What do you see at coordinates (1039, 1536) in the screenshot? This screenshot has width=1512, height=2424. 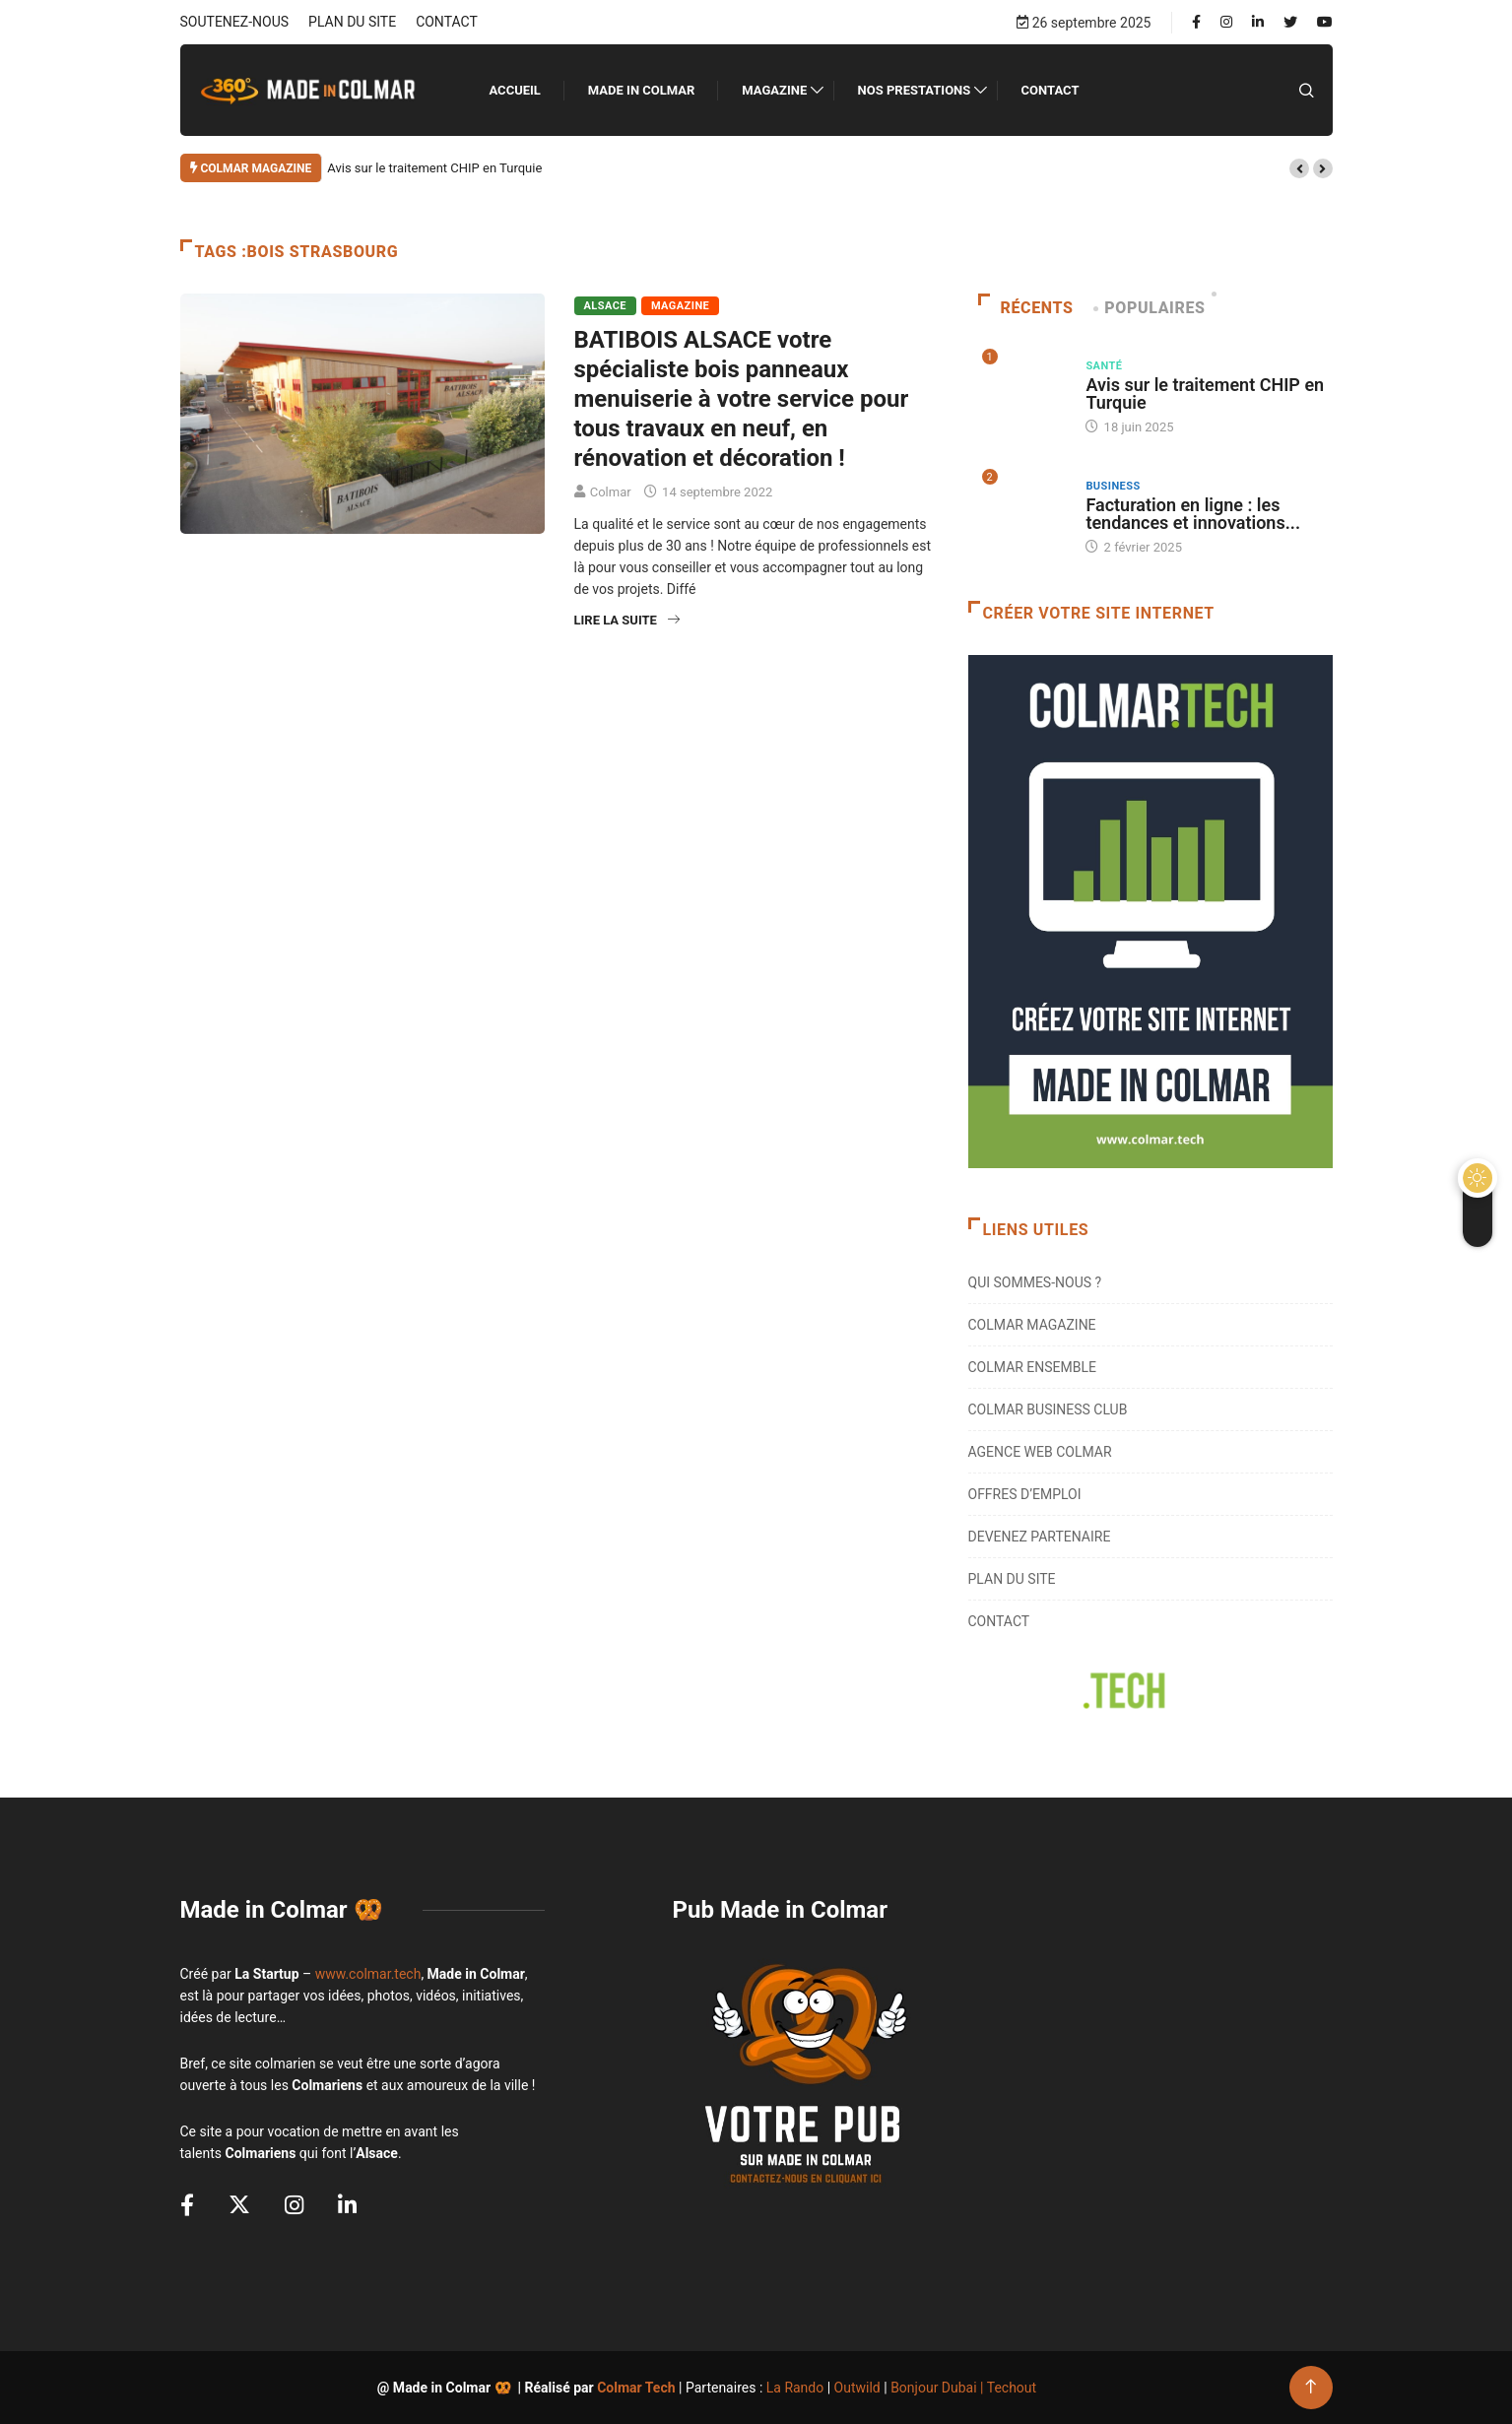 I see `DEVENEZ PARTENAIRE` at bounding box center [1039, 1536].